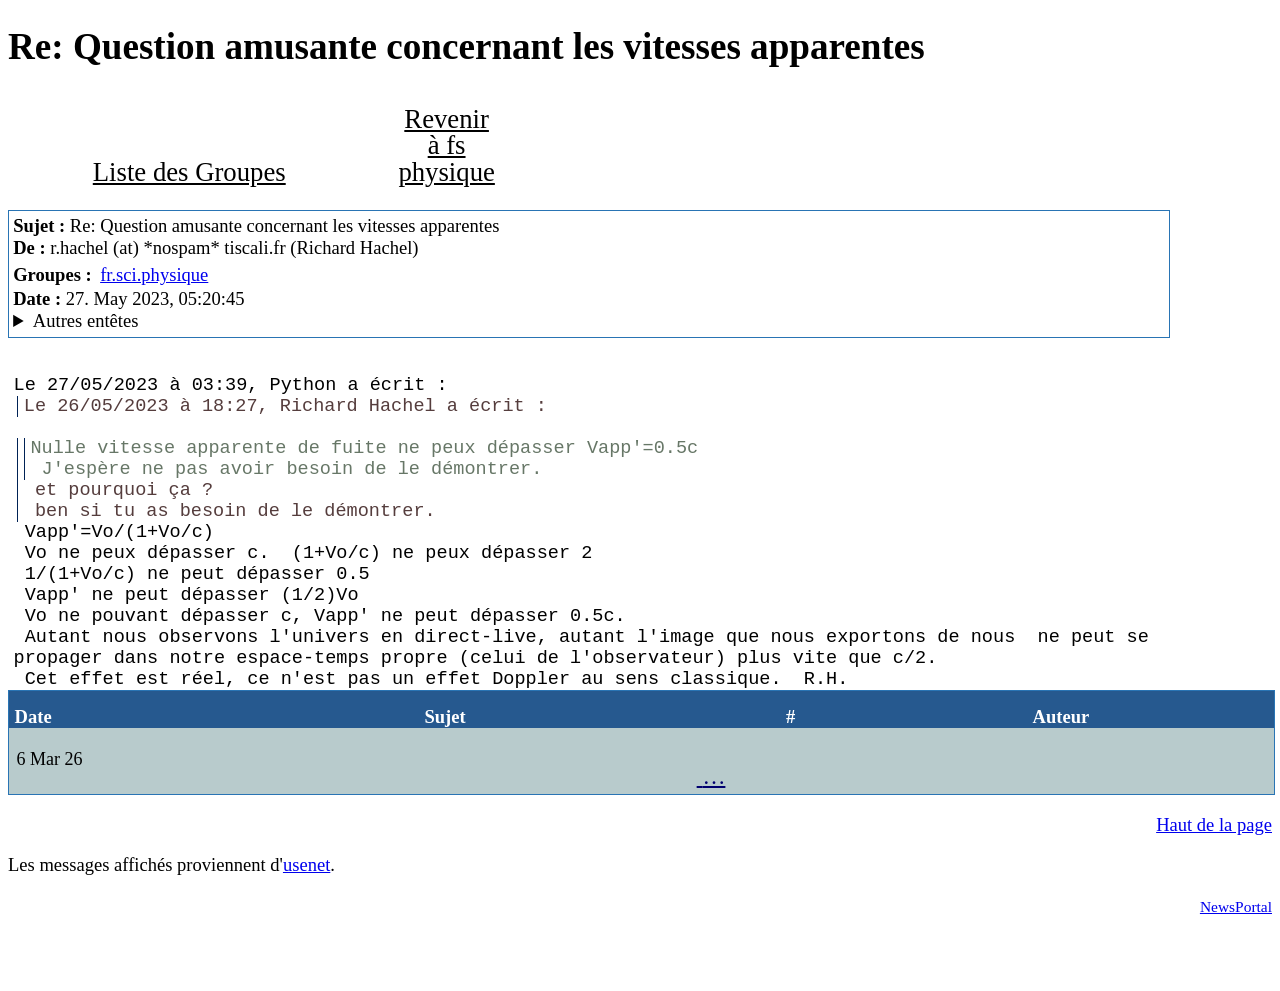  Describe the element at coordinates (1236, 966) in the screenshot. I see `NewsPortal` at that location.